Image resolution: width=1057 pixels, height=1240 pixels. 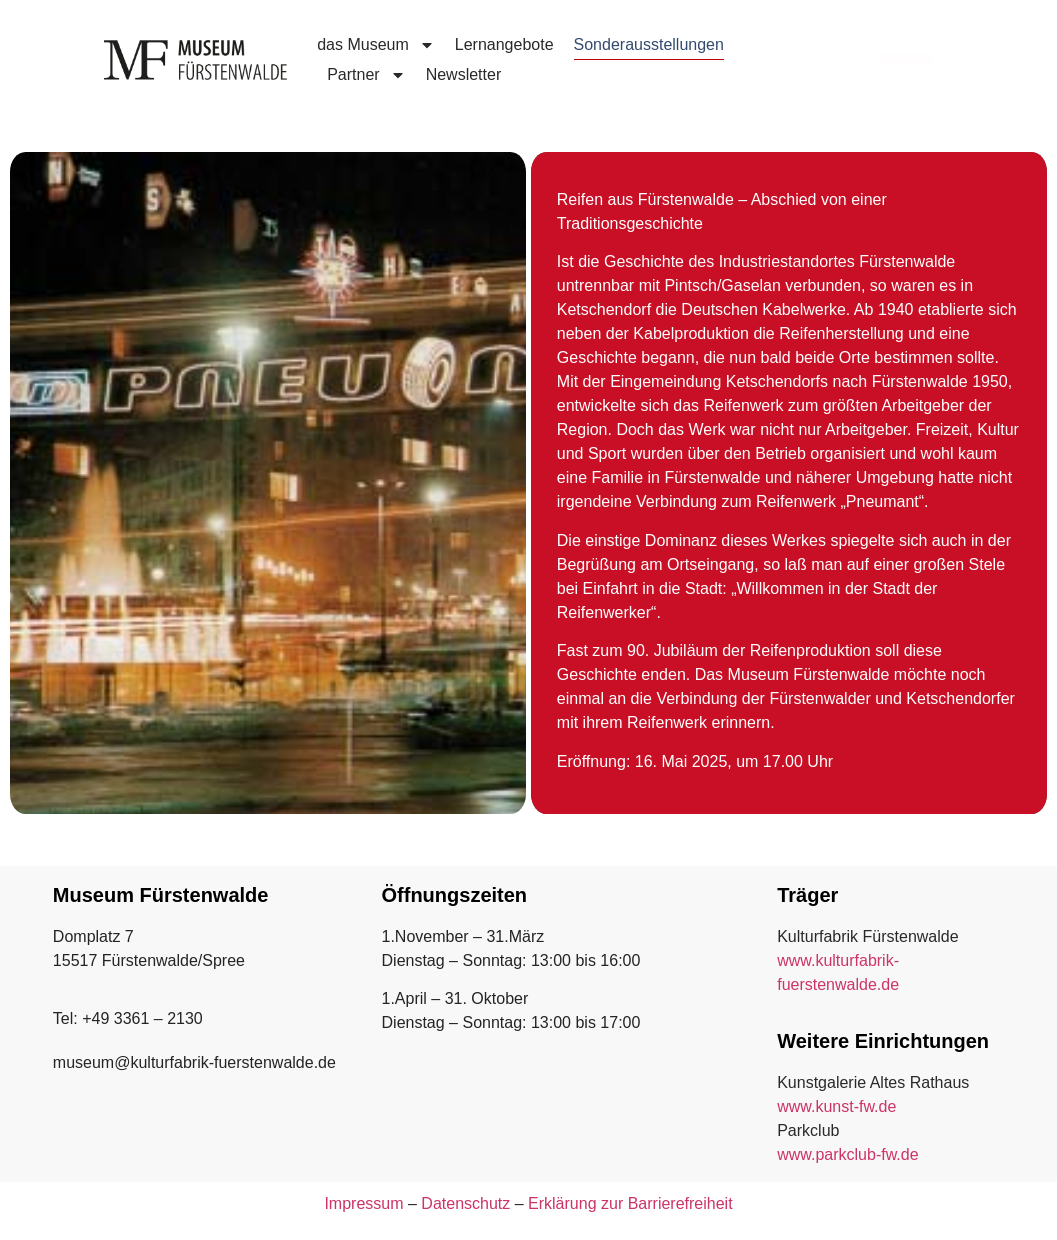 I want to click on Newsletter, so click(x=464, y=74).